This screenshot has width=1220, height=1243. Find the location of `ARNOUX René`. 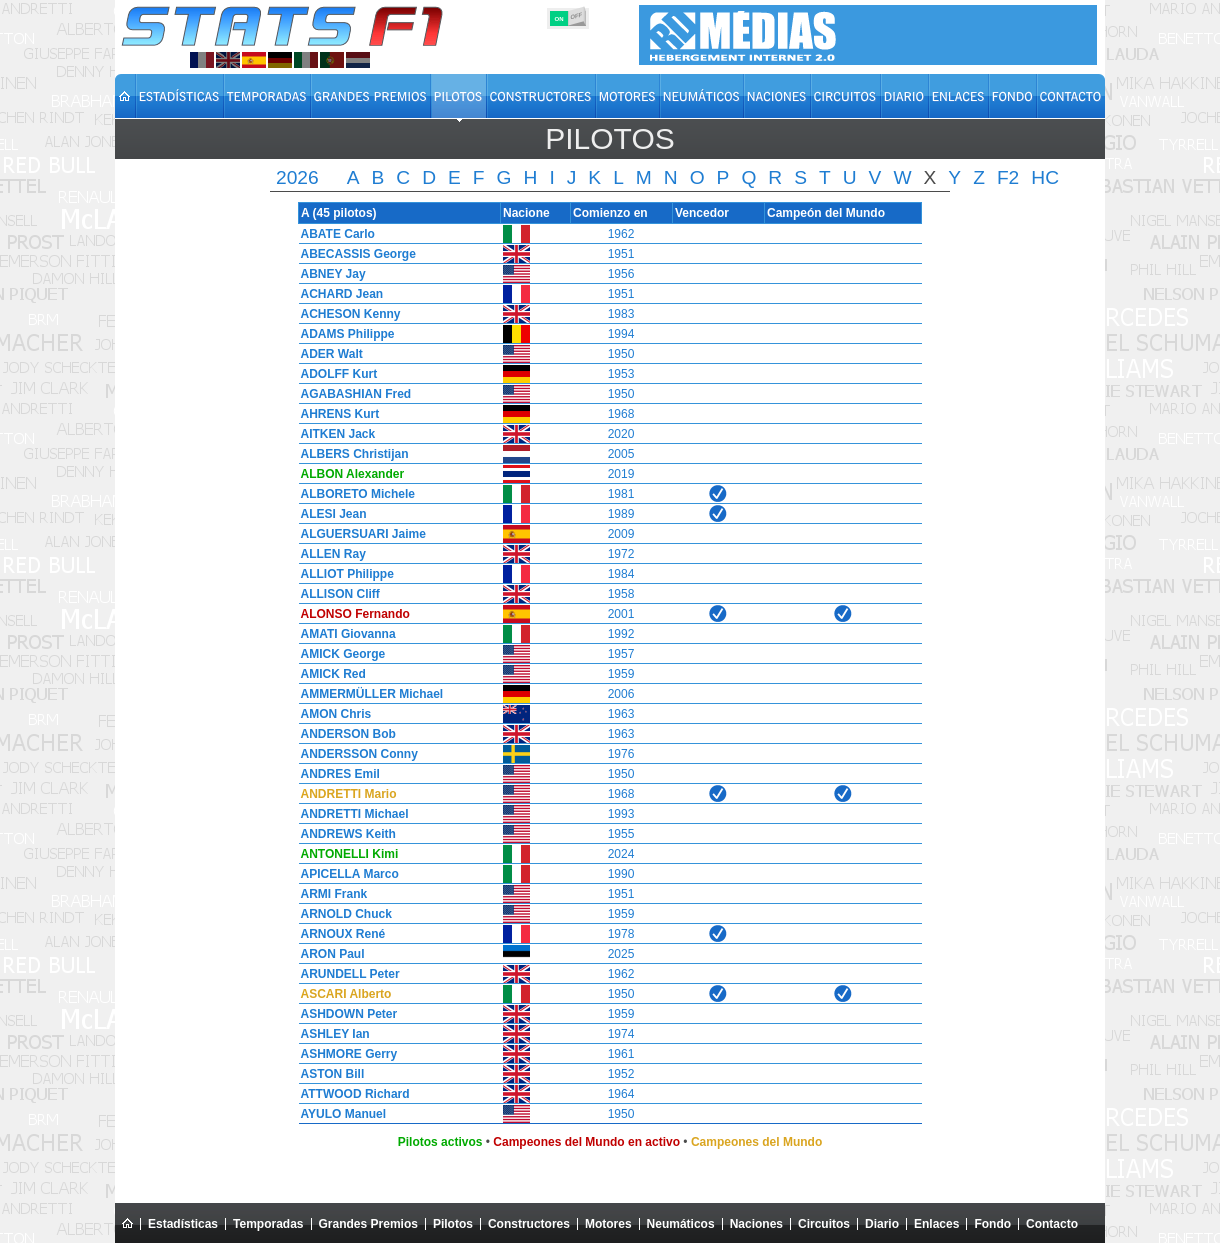

ARNOUX René is located at coordinates (338, 934).